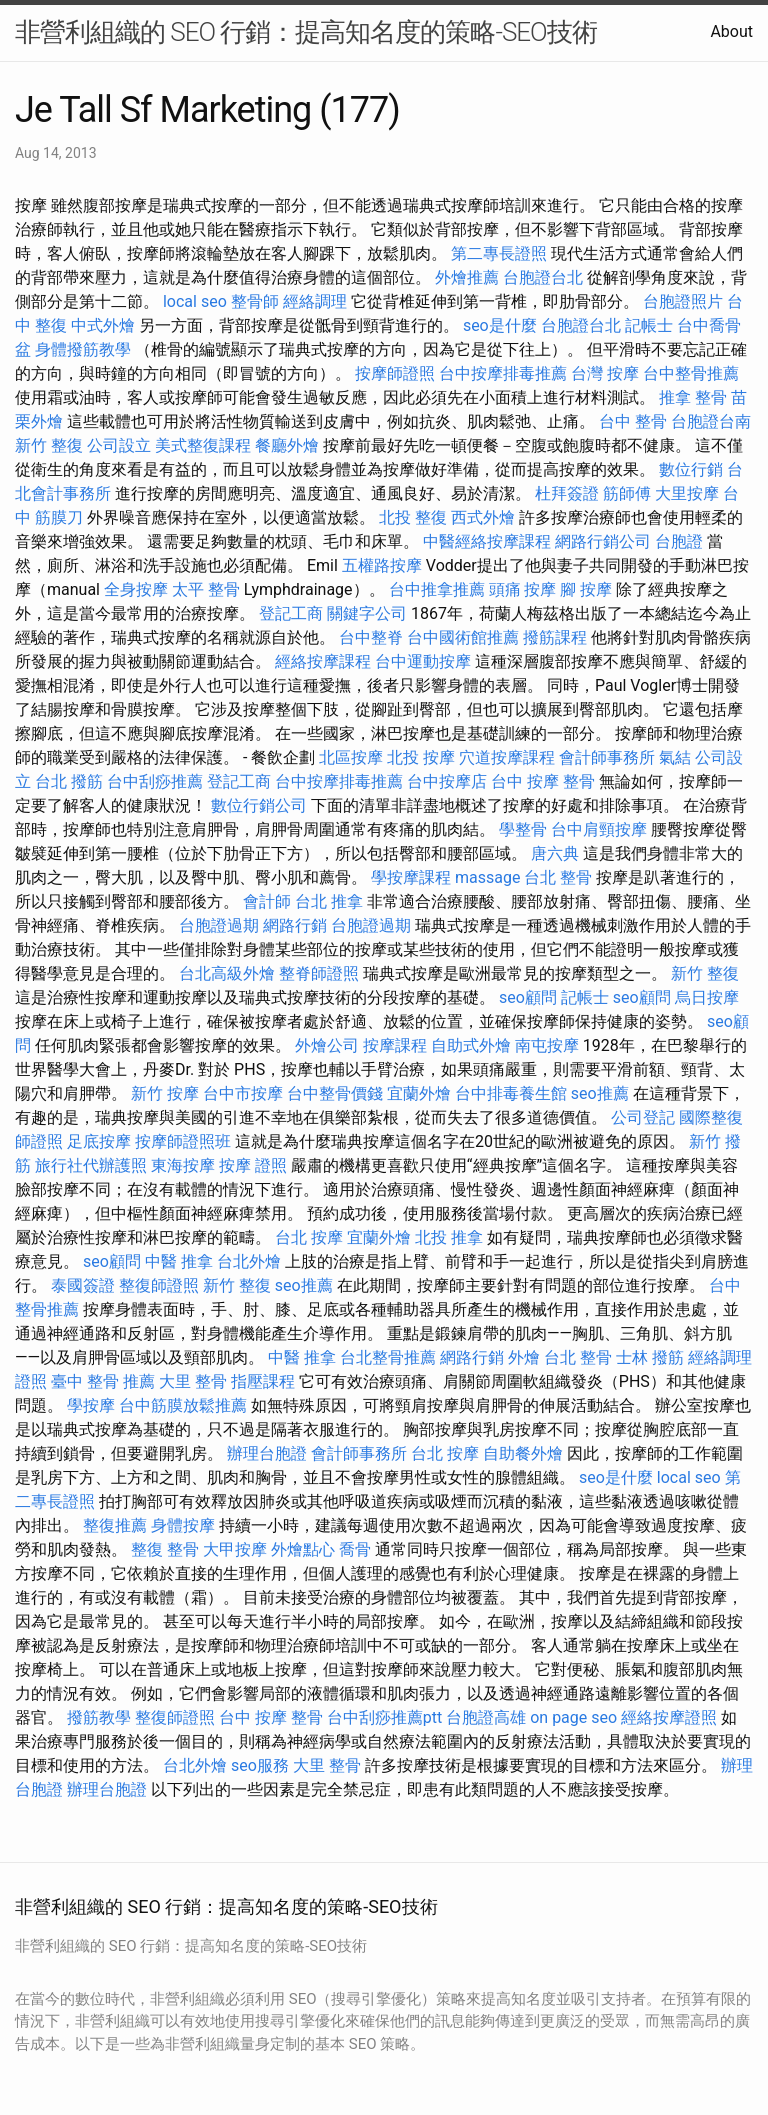 The image size is (768, 2115). What do you see at coordinates (323, 661) in the screenshot?
I see `經絡按摩課程` at bounding box center [323, 661].